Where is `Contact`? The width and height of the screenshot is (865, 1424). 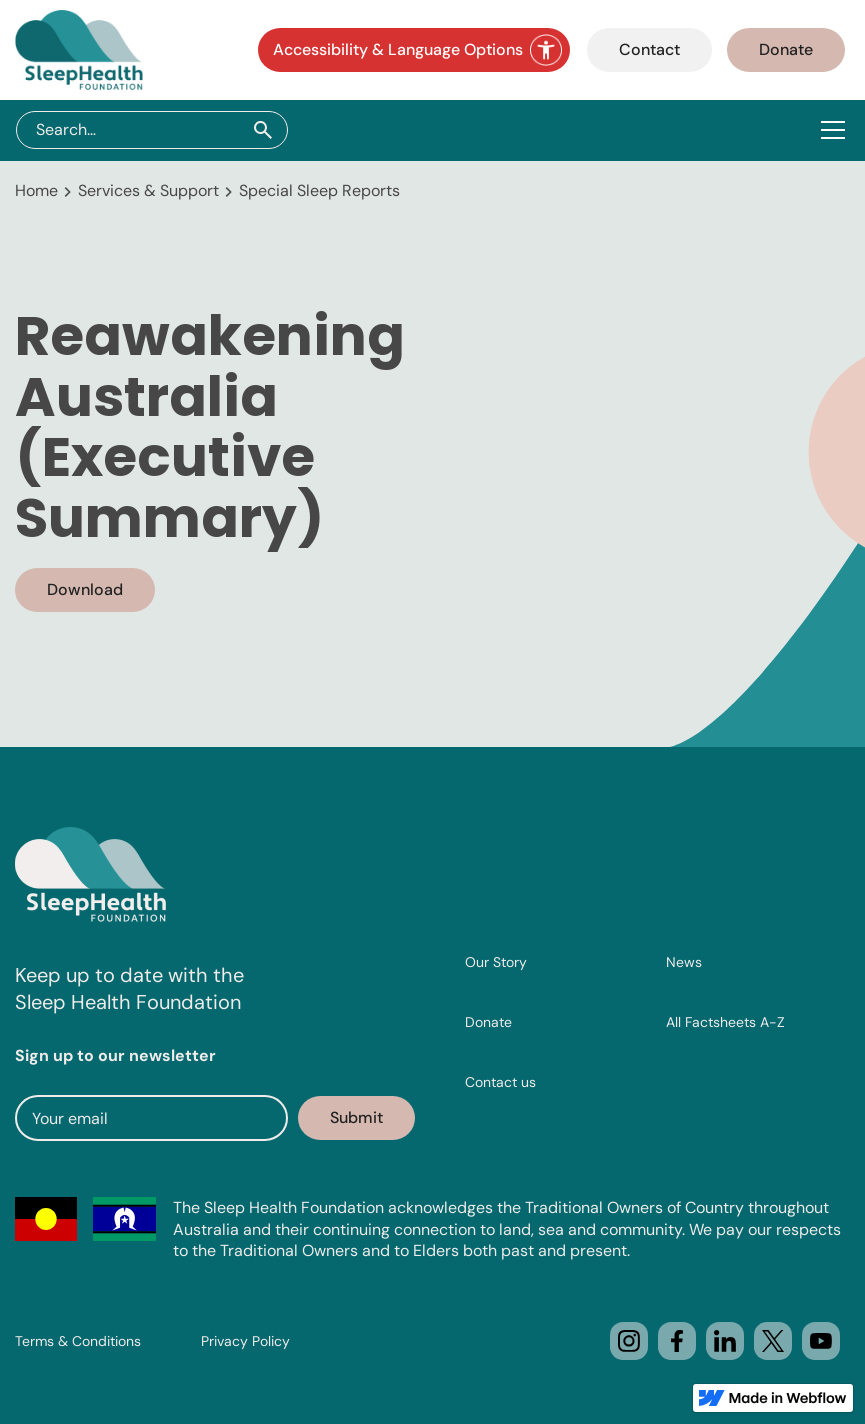 Contact is located at coordinates (649, 49).